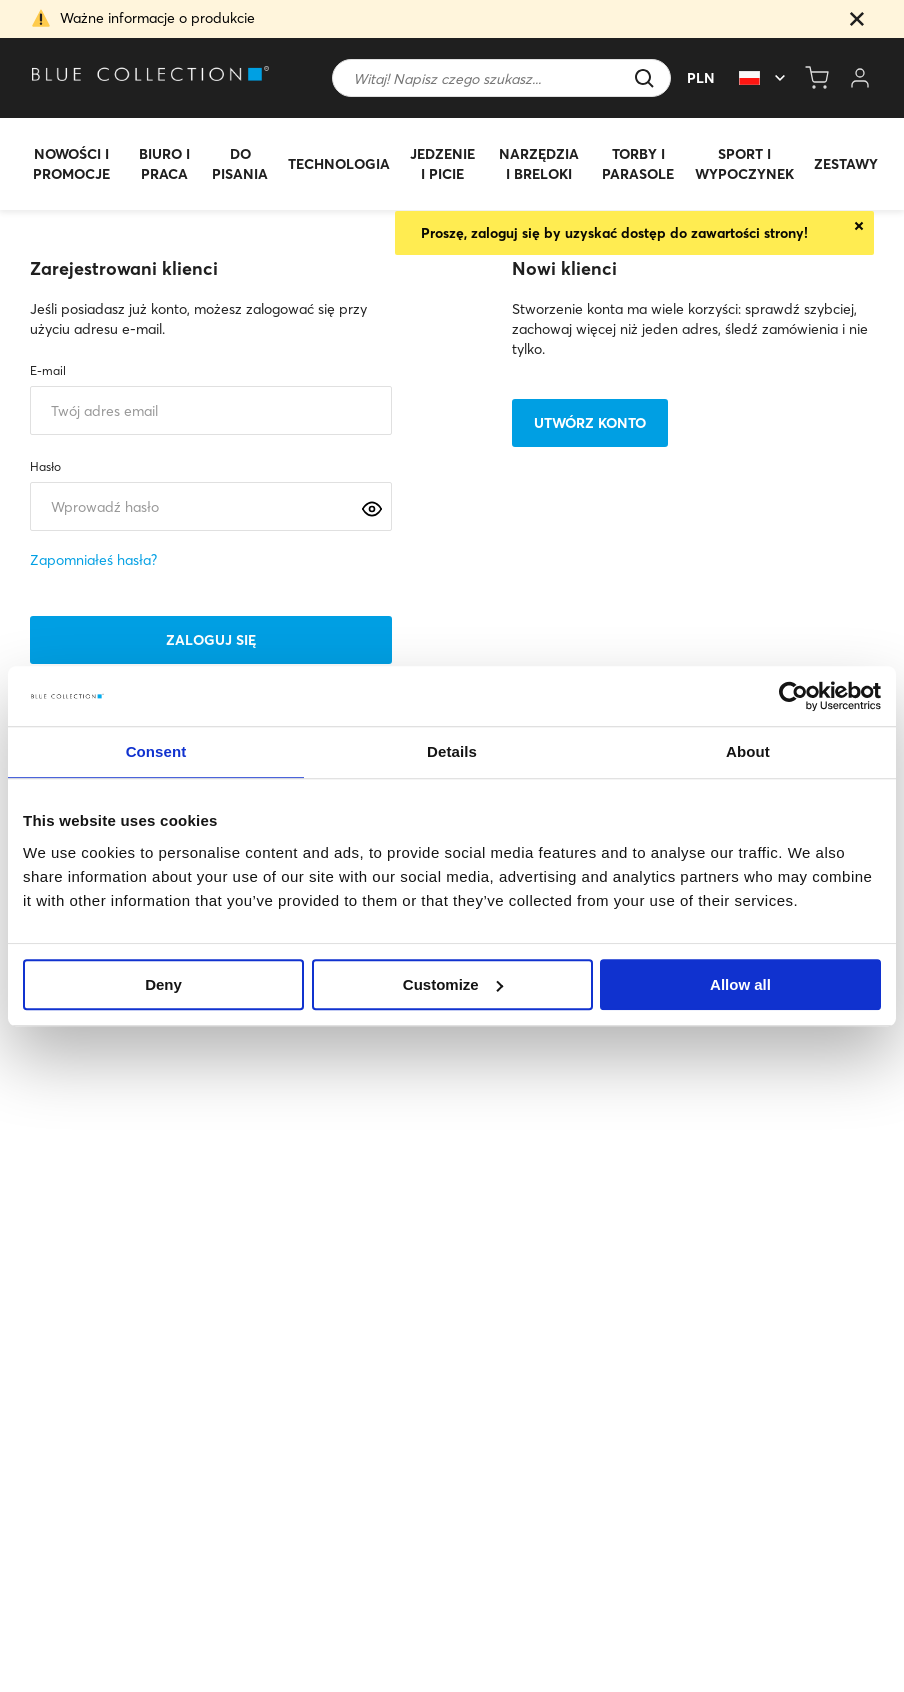 The image size is (904, 1692). Describe the element at coordinates (793, 696) in the screenshot. I see `[Usercentrics Cookiebot - opens in a new window]` at that location.